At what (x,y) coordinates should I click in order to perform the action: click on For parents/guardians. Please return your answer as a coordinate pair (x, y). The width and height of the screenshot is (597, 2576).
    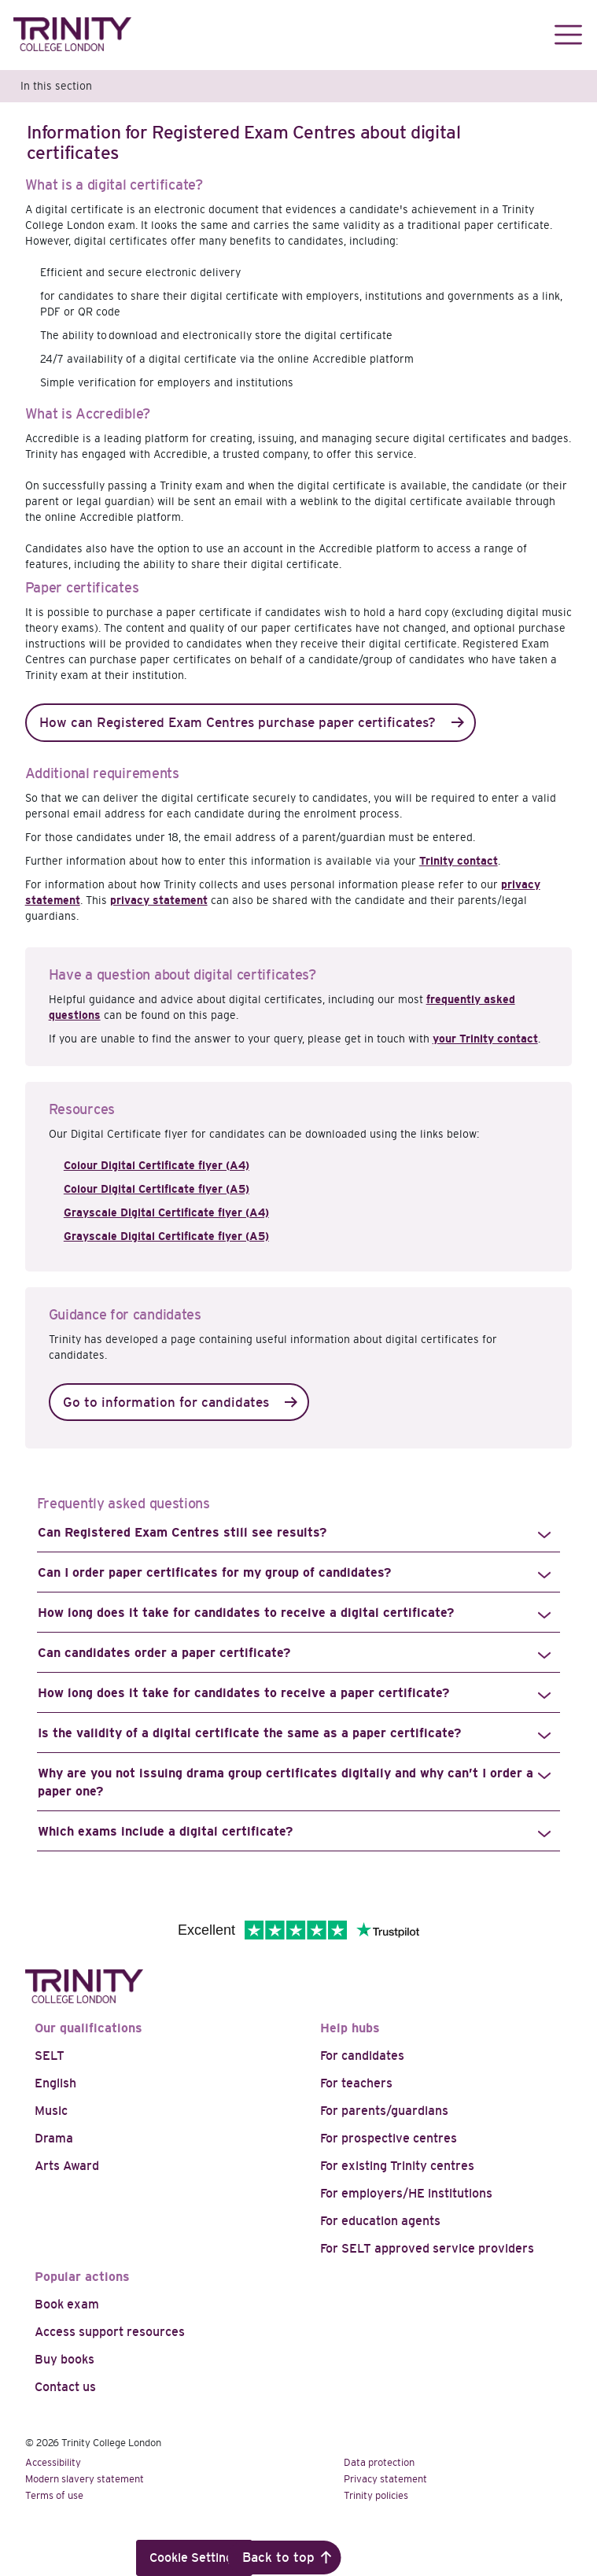
    Looking at the image, I should click on (384, 2110).